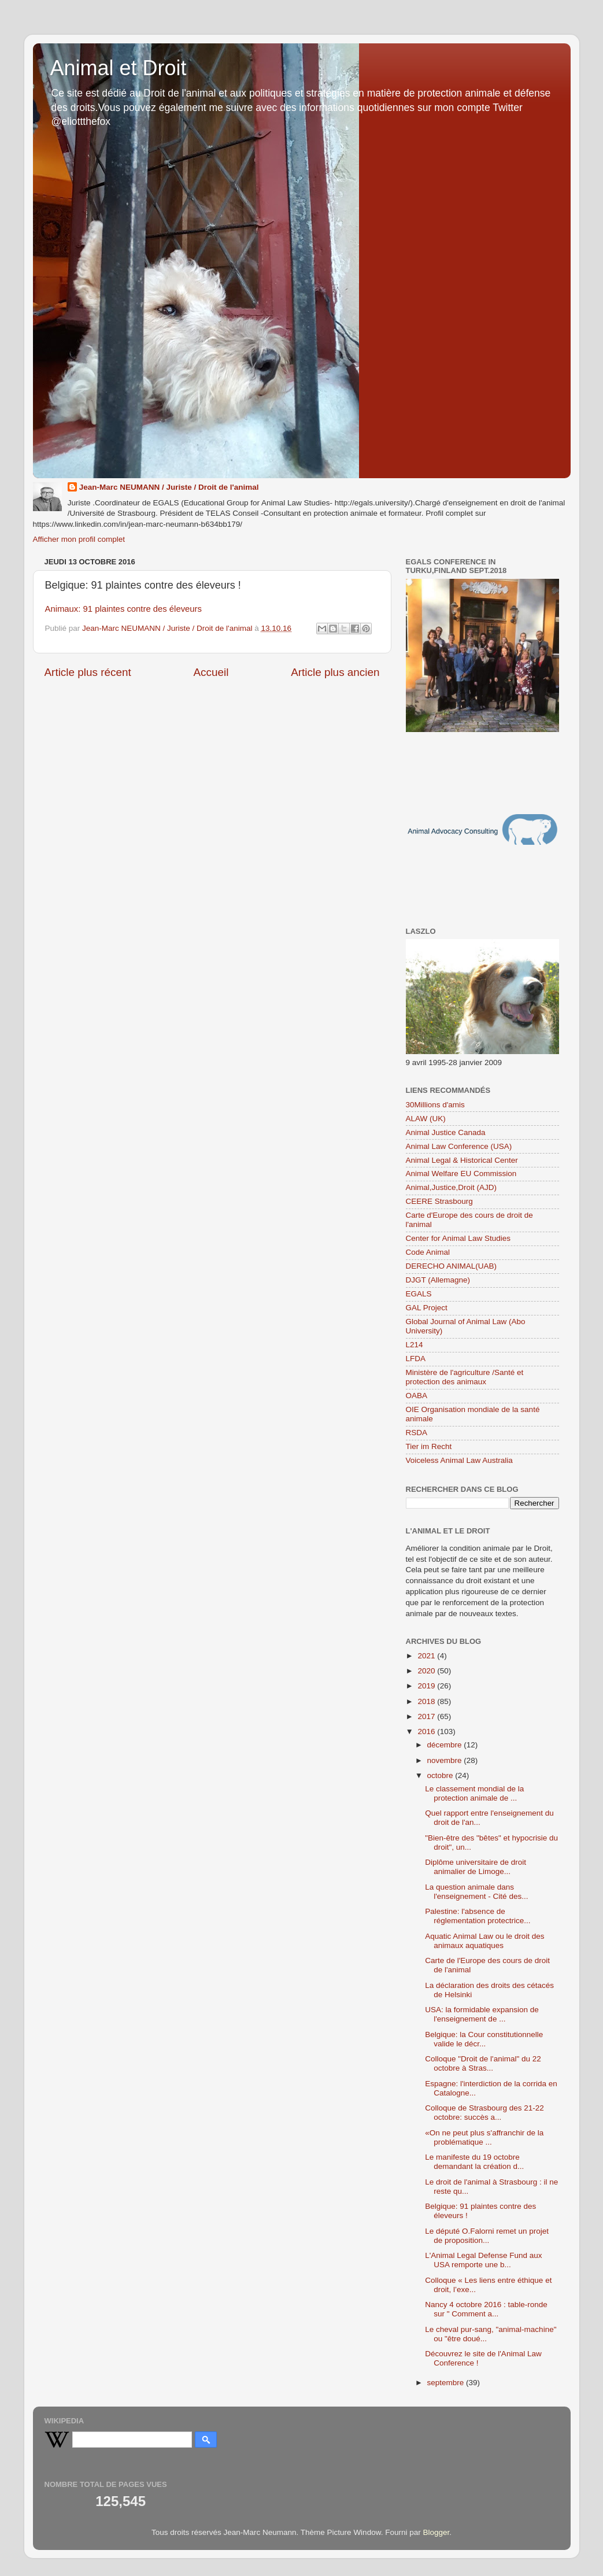 The image size is (603, 2576). I want to click on 2019, so click(427, 1685).